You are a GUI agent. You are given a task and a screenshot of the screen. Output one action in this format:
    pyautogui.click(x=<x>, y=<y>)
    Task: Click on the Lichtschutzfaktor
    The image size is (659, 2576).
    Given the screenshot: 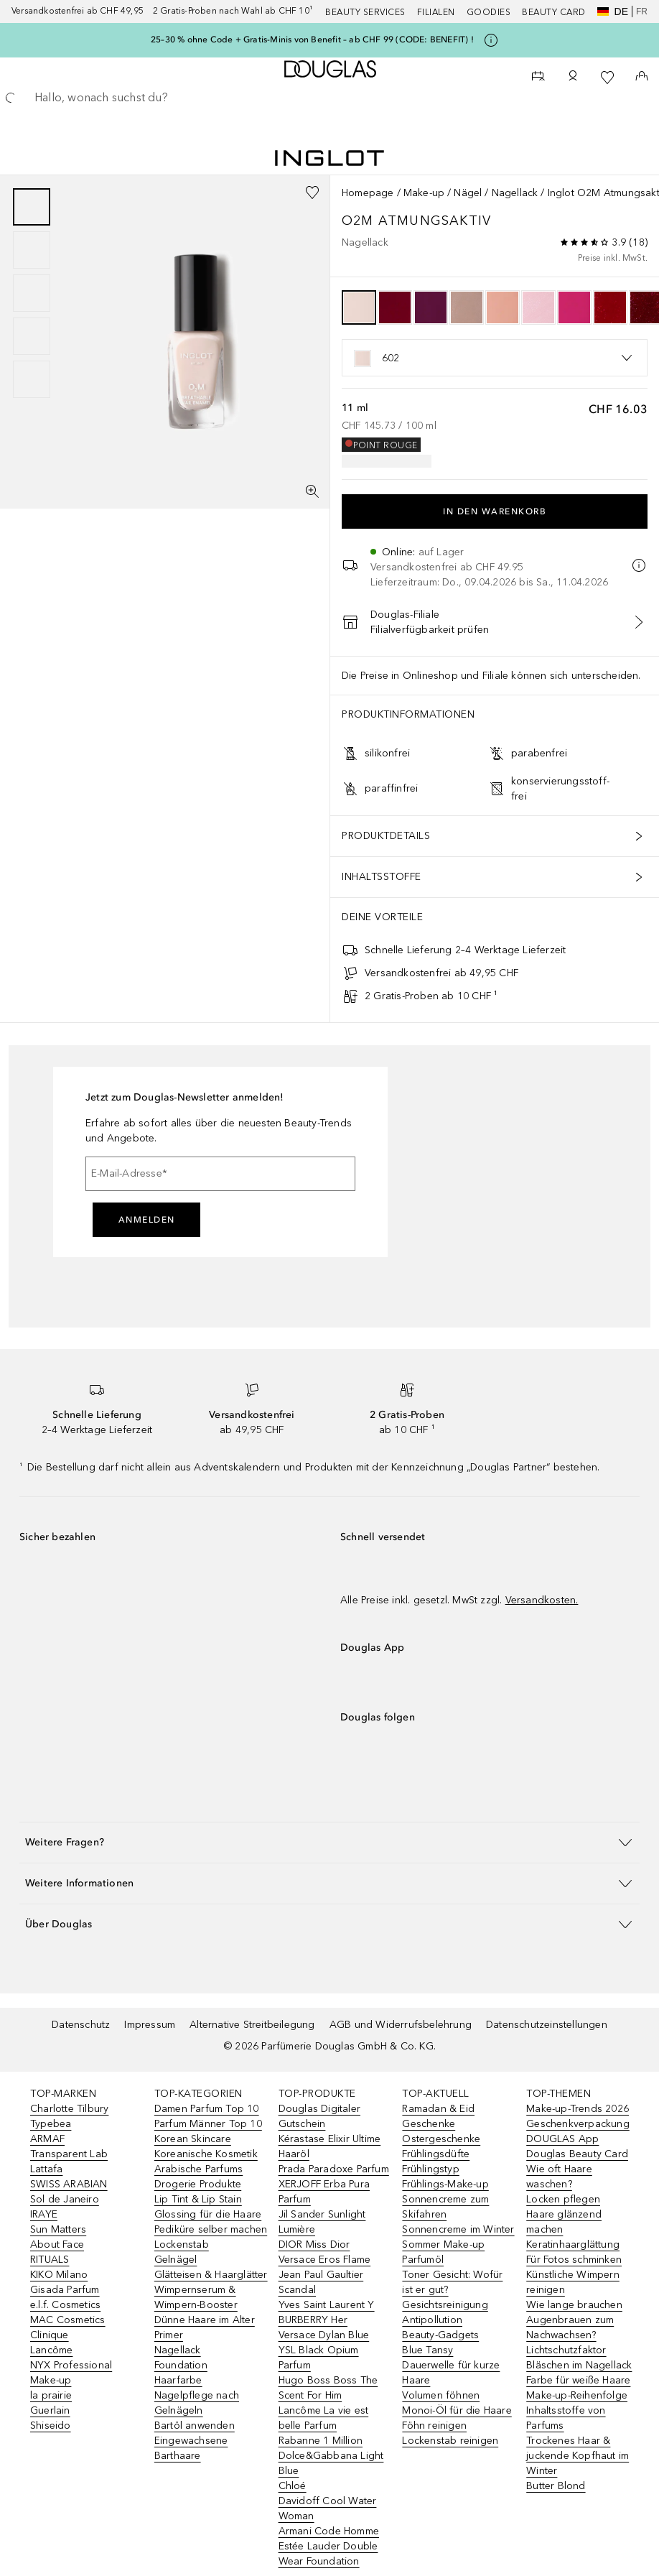 What is the action you would take?
    pyautogui.click(x=566, y=2350)
    